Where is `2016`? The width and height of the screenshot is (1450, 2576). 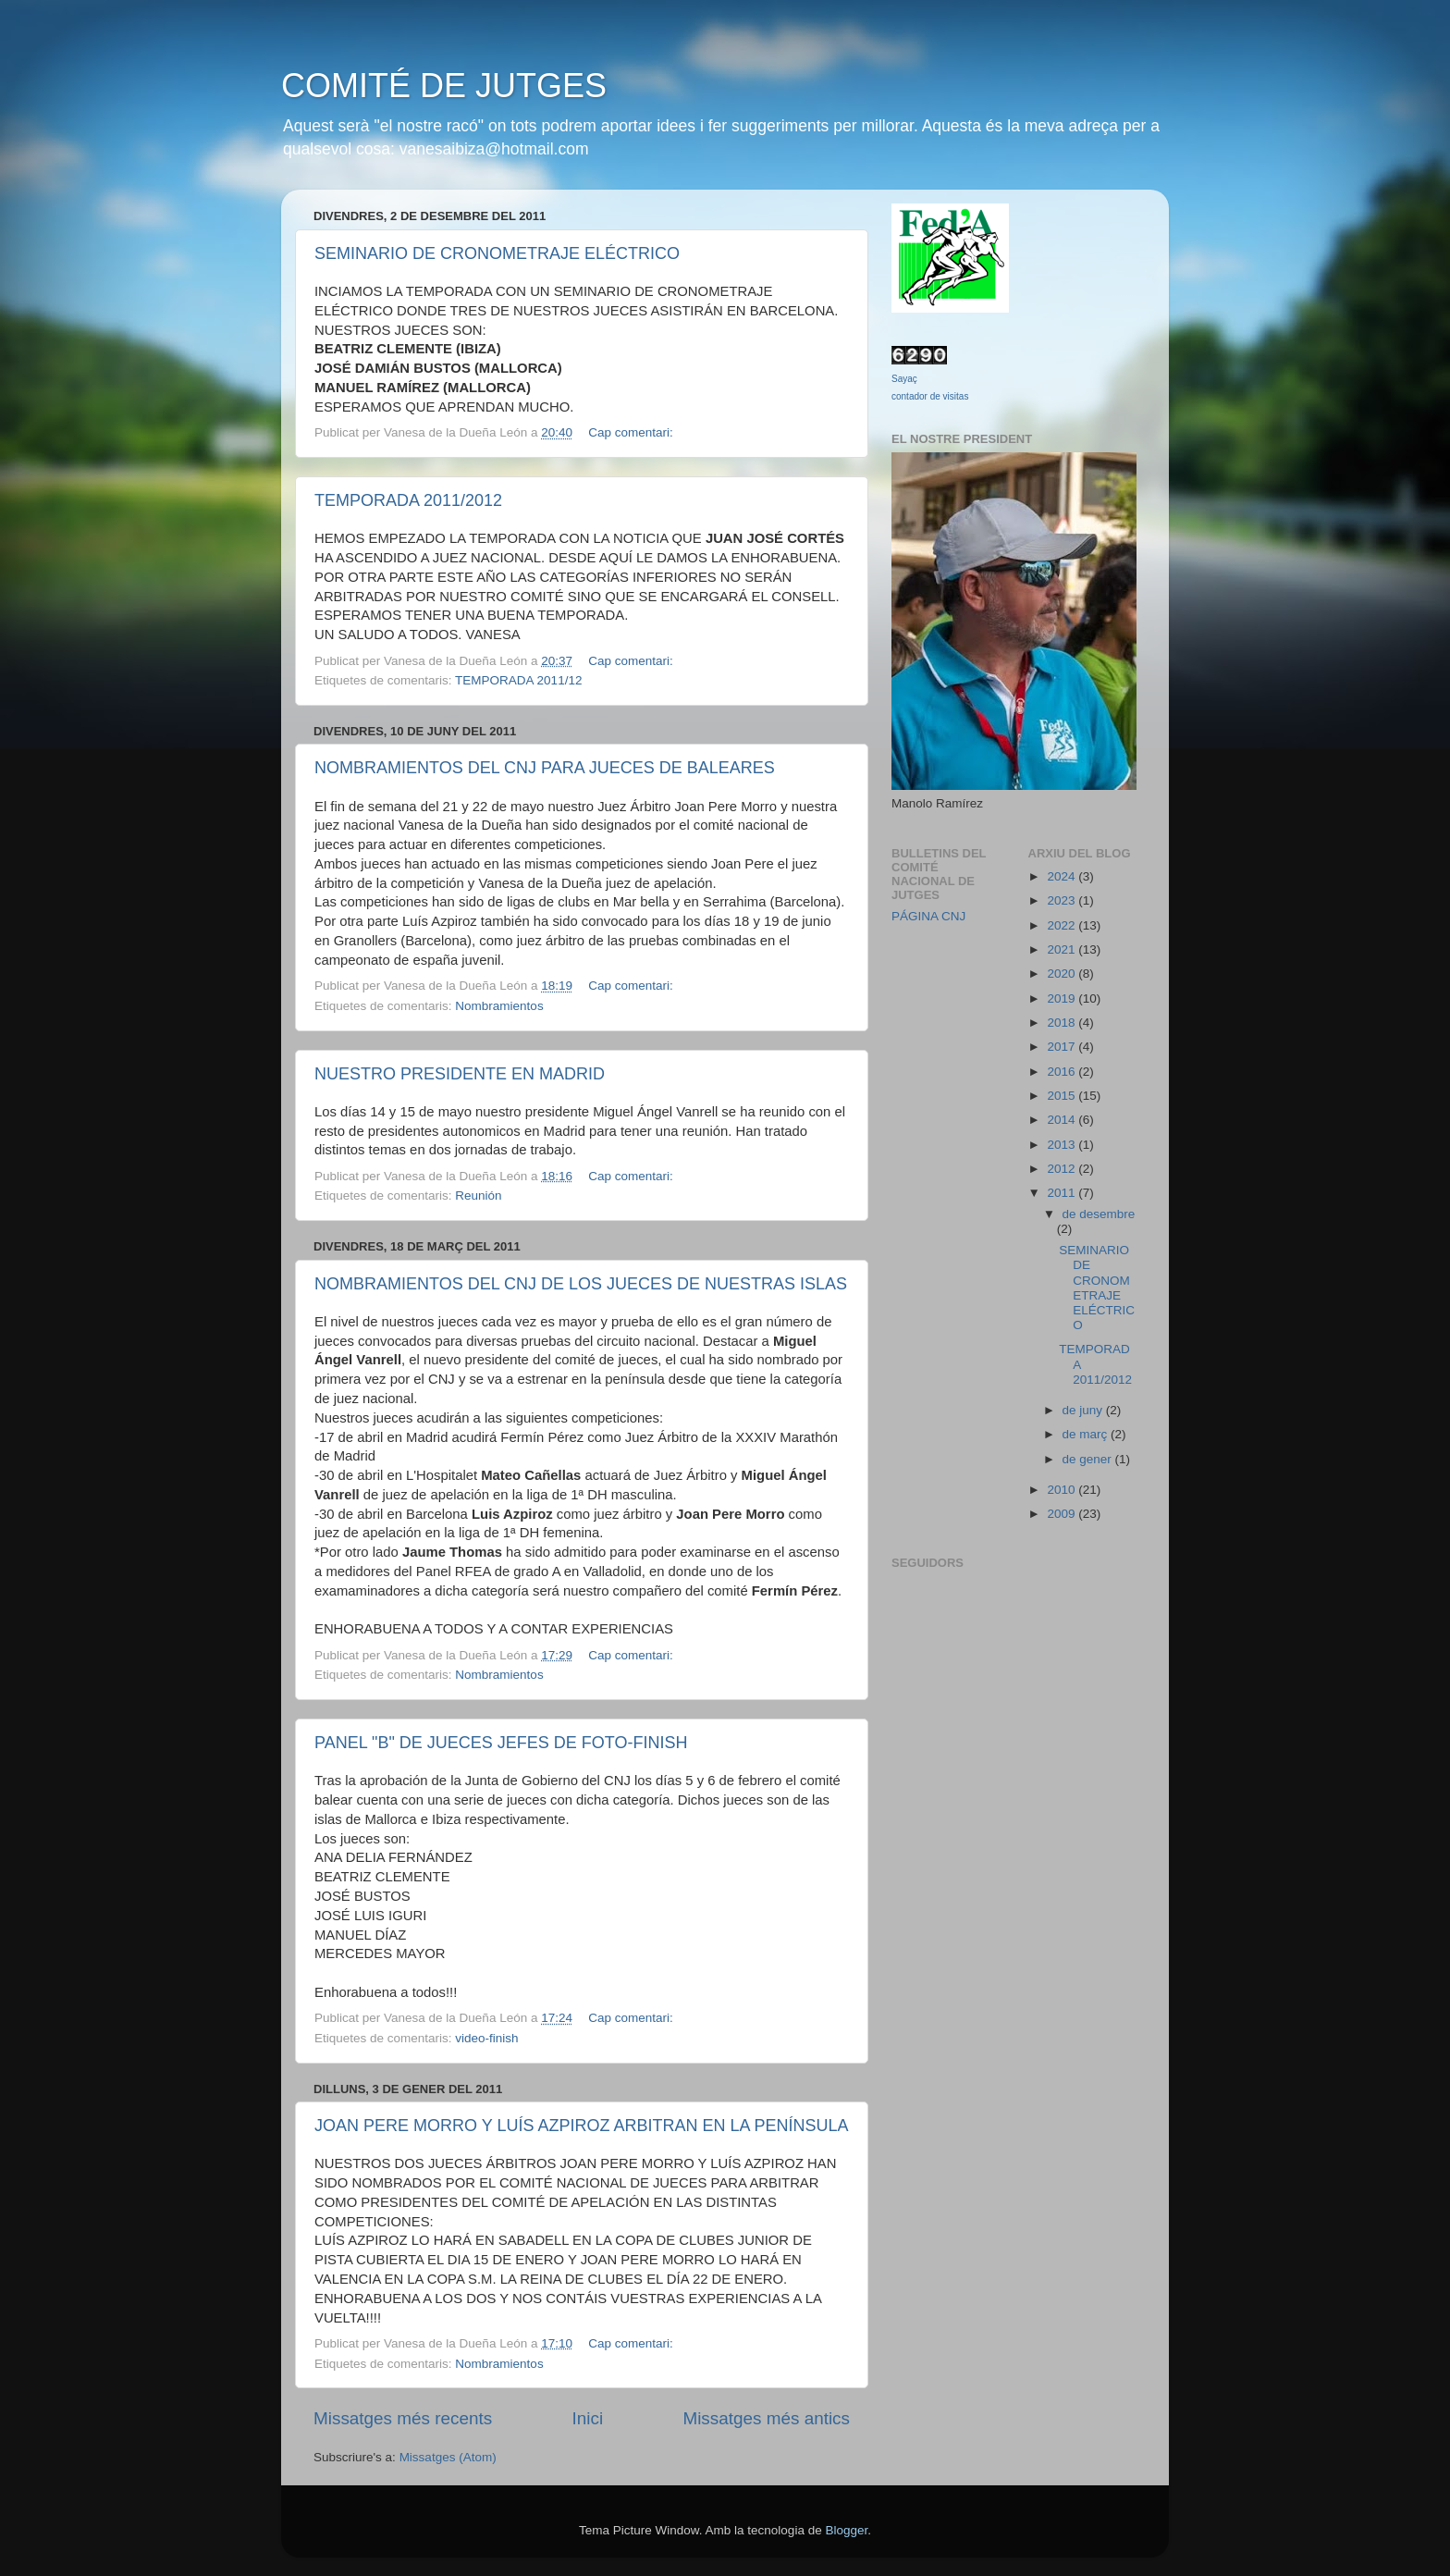
2016 is located at coordinates (1062, 1071).